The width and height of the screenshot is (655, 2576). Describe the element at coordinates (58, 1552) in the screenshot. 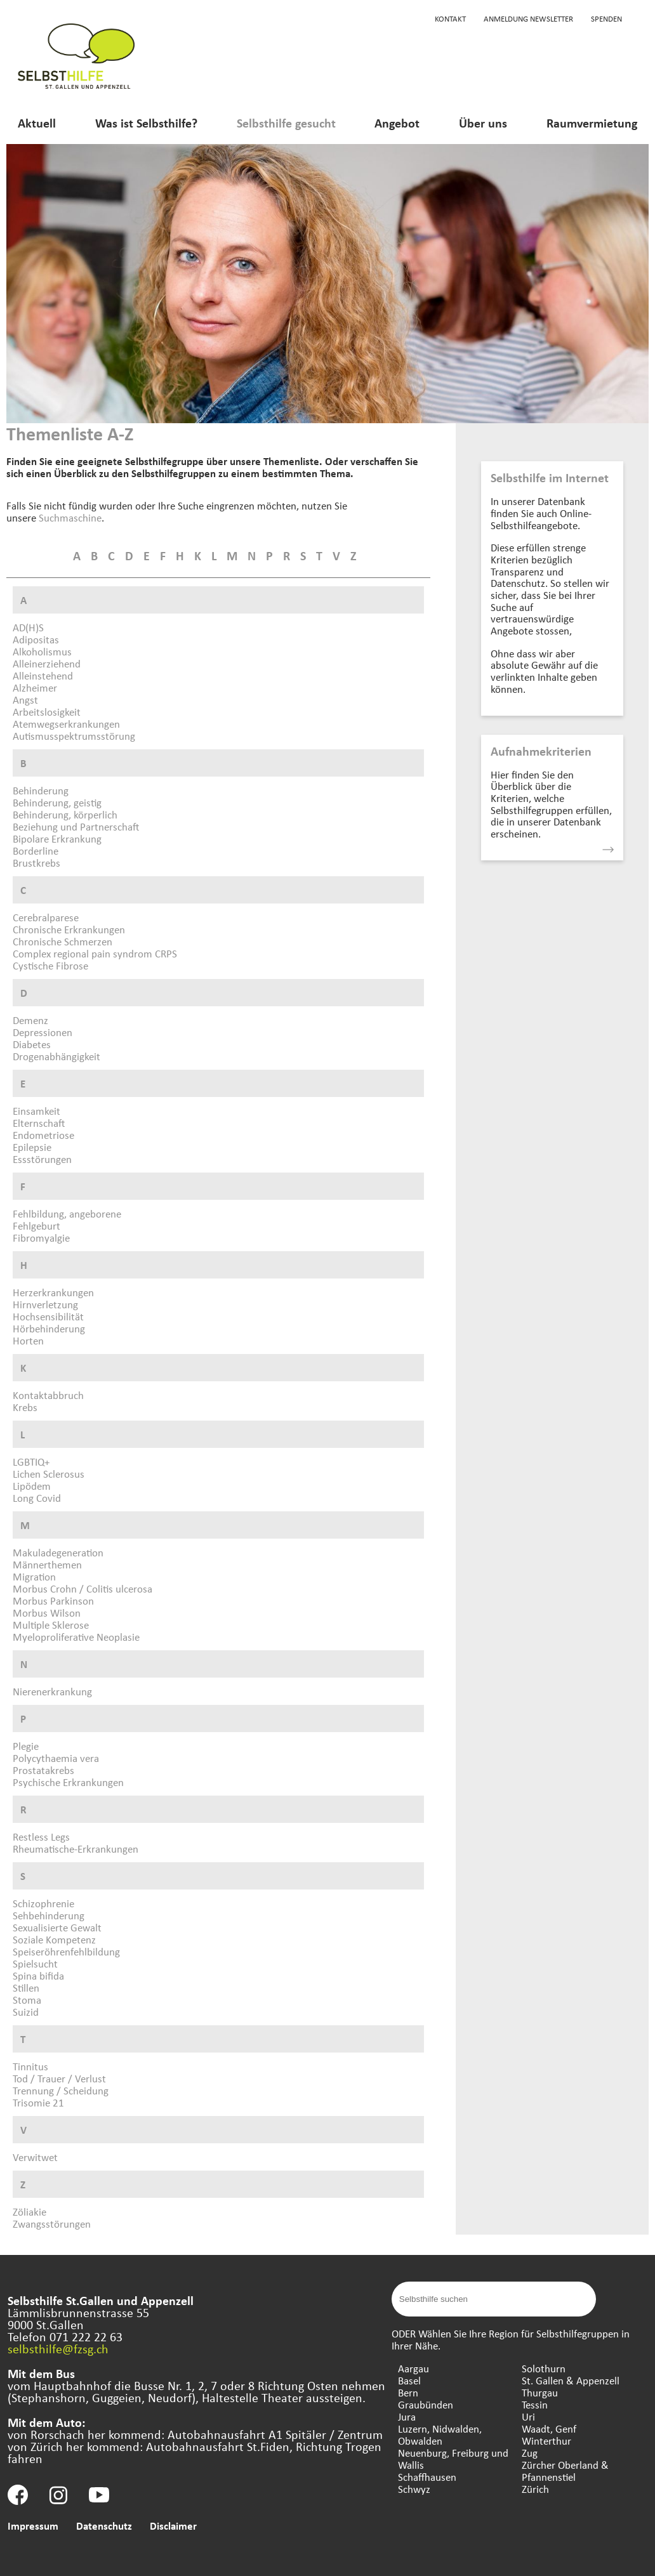

I see `Makuladegeneration` at that location.